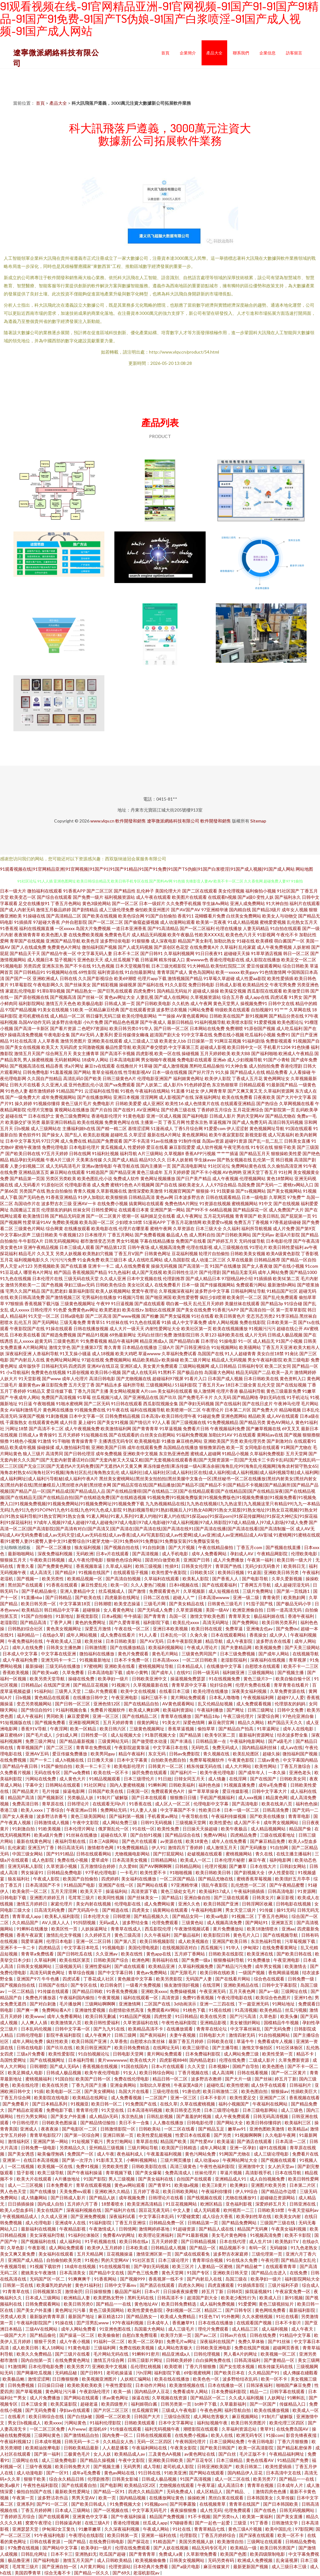 The height and width of the screenshot is (2576, 320). I want to click on 乱伦家庭, so click(247, 947).